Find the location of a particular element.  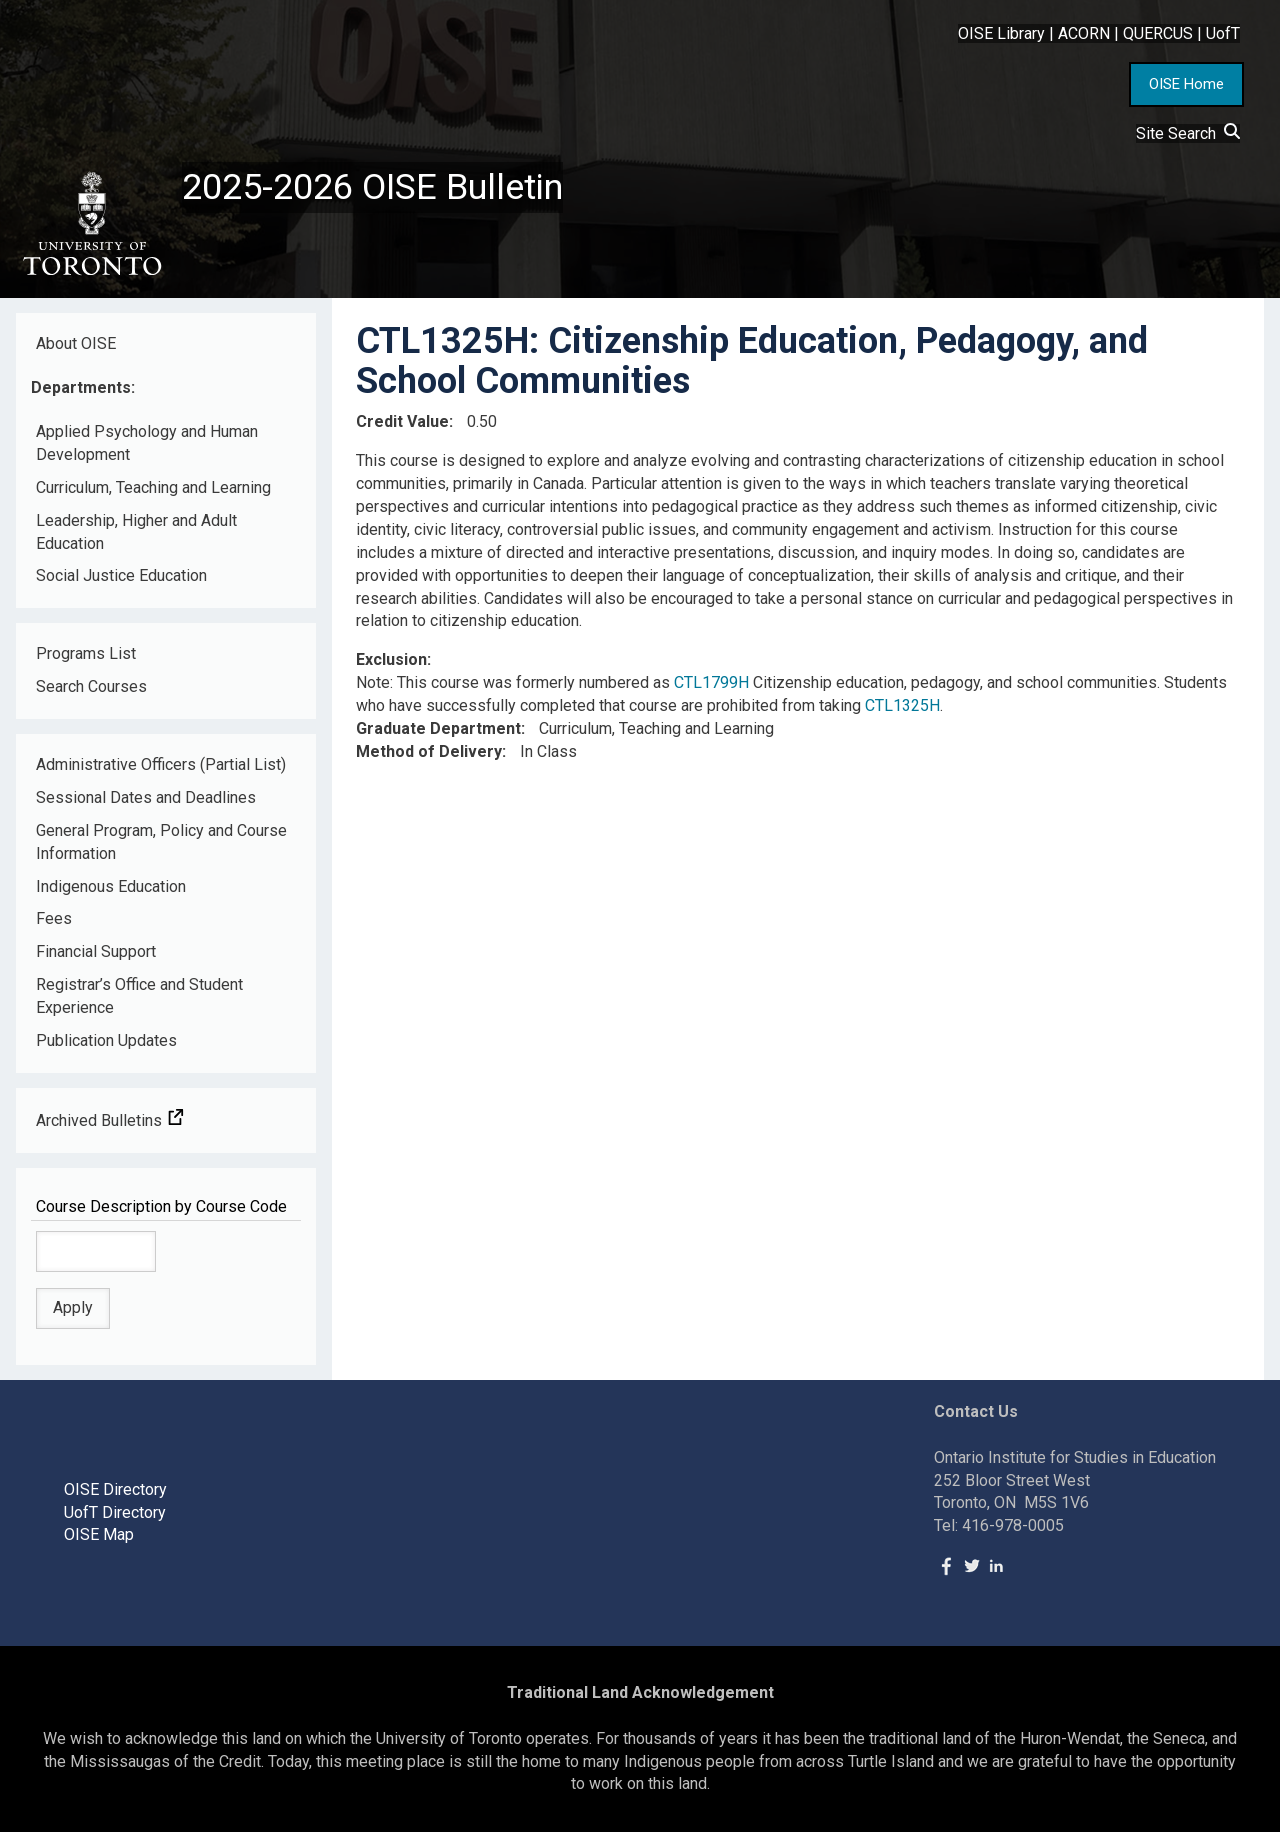

Administrative Officers (Partial List) is located at coordinates (161, 764).